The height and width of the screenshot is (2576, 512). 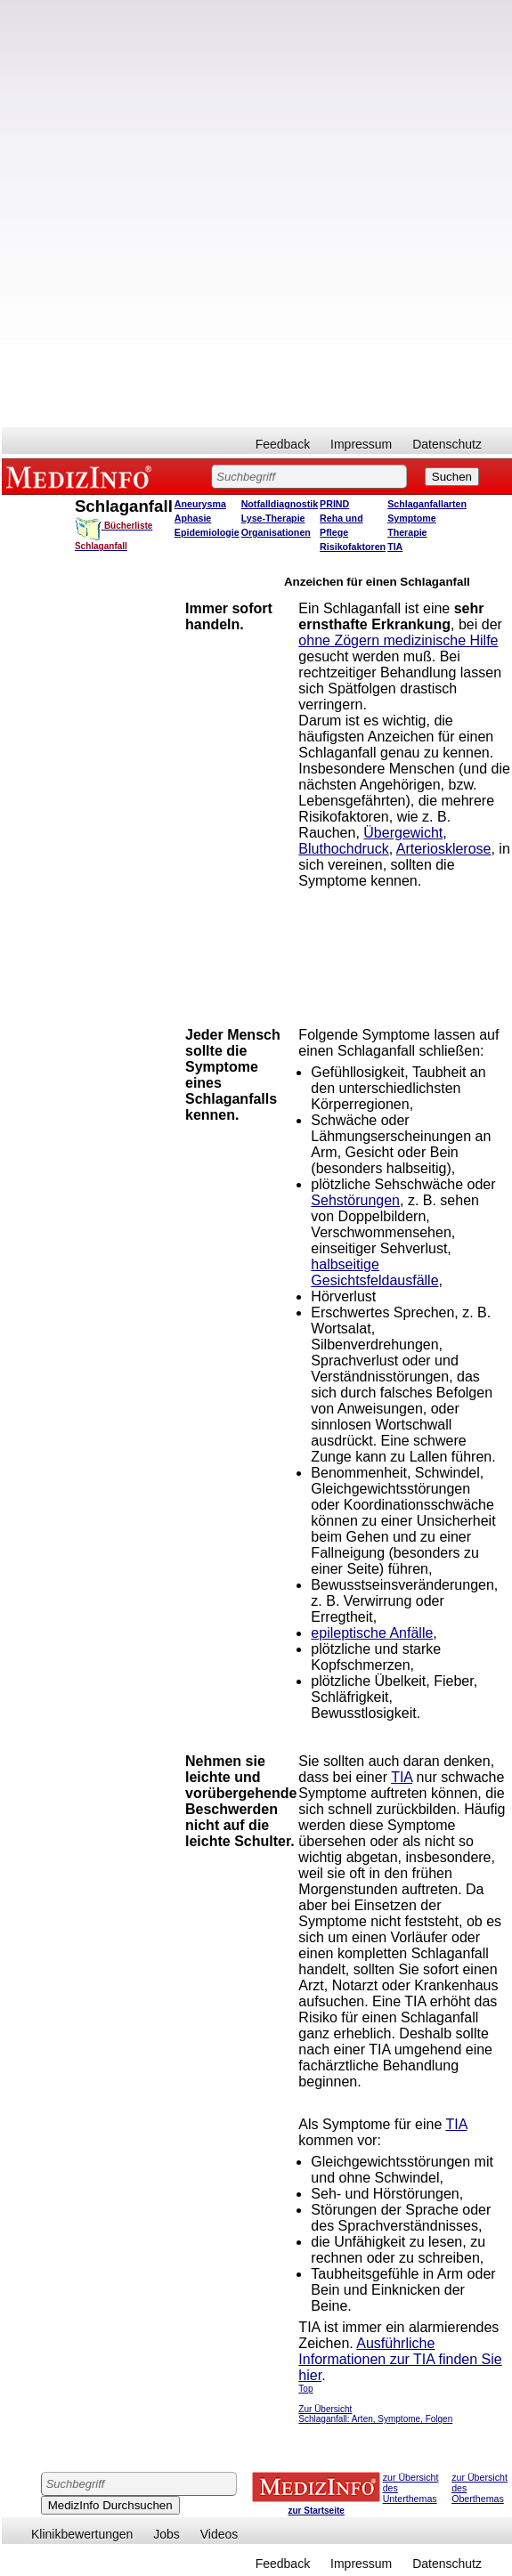 I want to click on Risikofaktoren, so click(x=353, y=546).